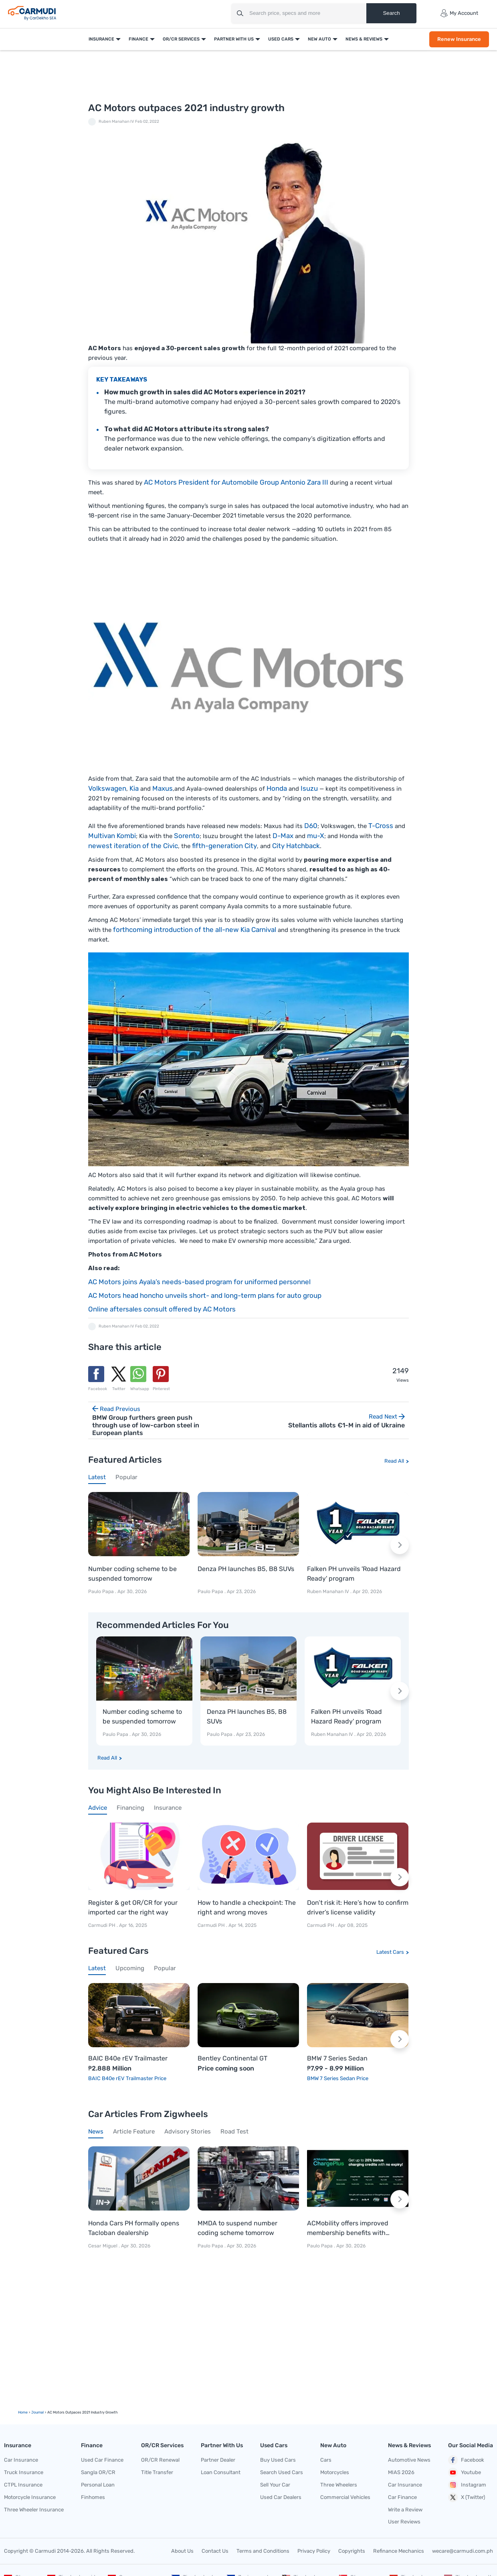 This screenshot has width=497, height=2576. Describe the element at coordinates (380, 826) in the screenshot. I see `T-Cross` at that location.